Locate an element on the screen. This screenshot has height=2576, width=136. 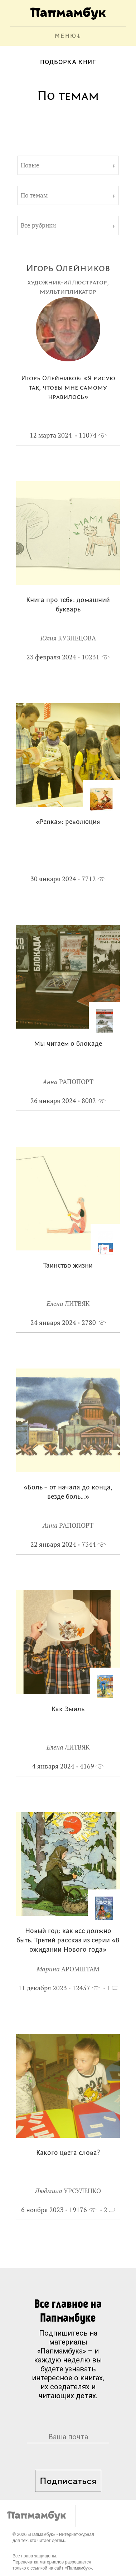
Все рубрики is located at coordinates (38, 225).